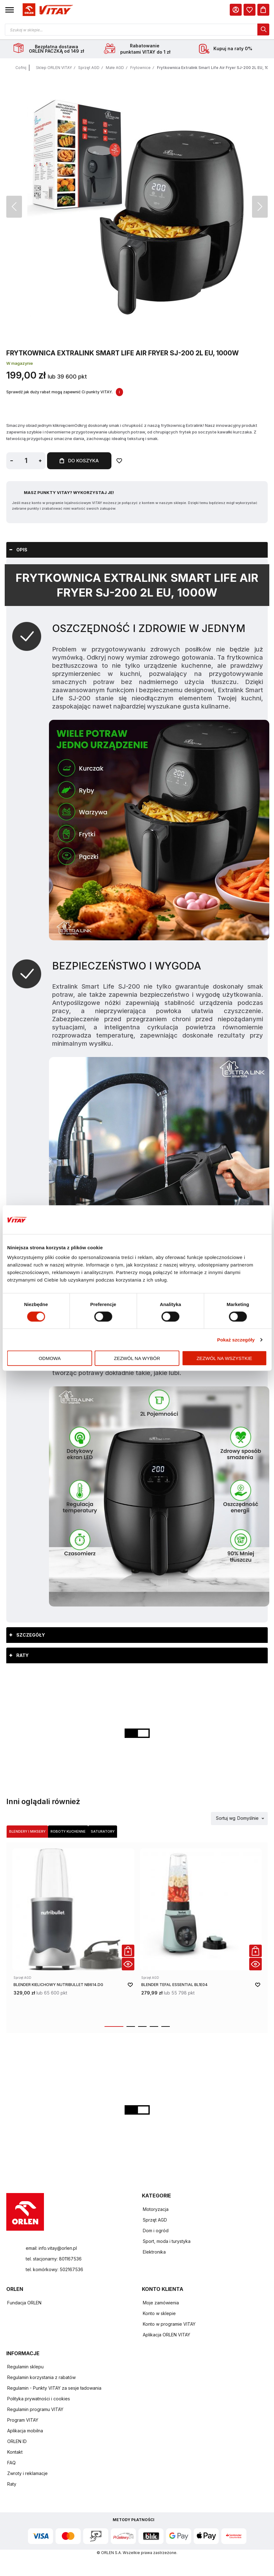 The height and width of the screenshot is (2576, 274). What do you see at coordinates (154, 2252) in the screenshot?
I see `Elektronika` at bounding box center [154, 2252].